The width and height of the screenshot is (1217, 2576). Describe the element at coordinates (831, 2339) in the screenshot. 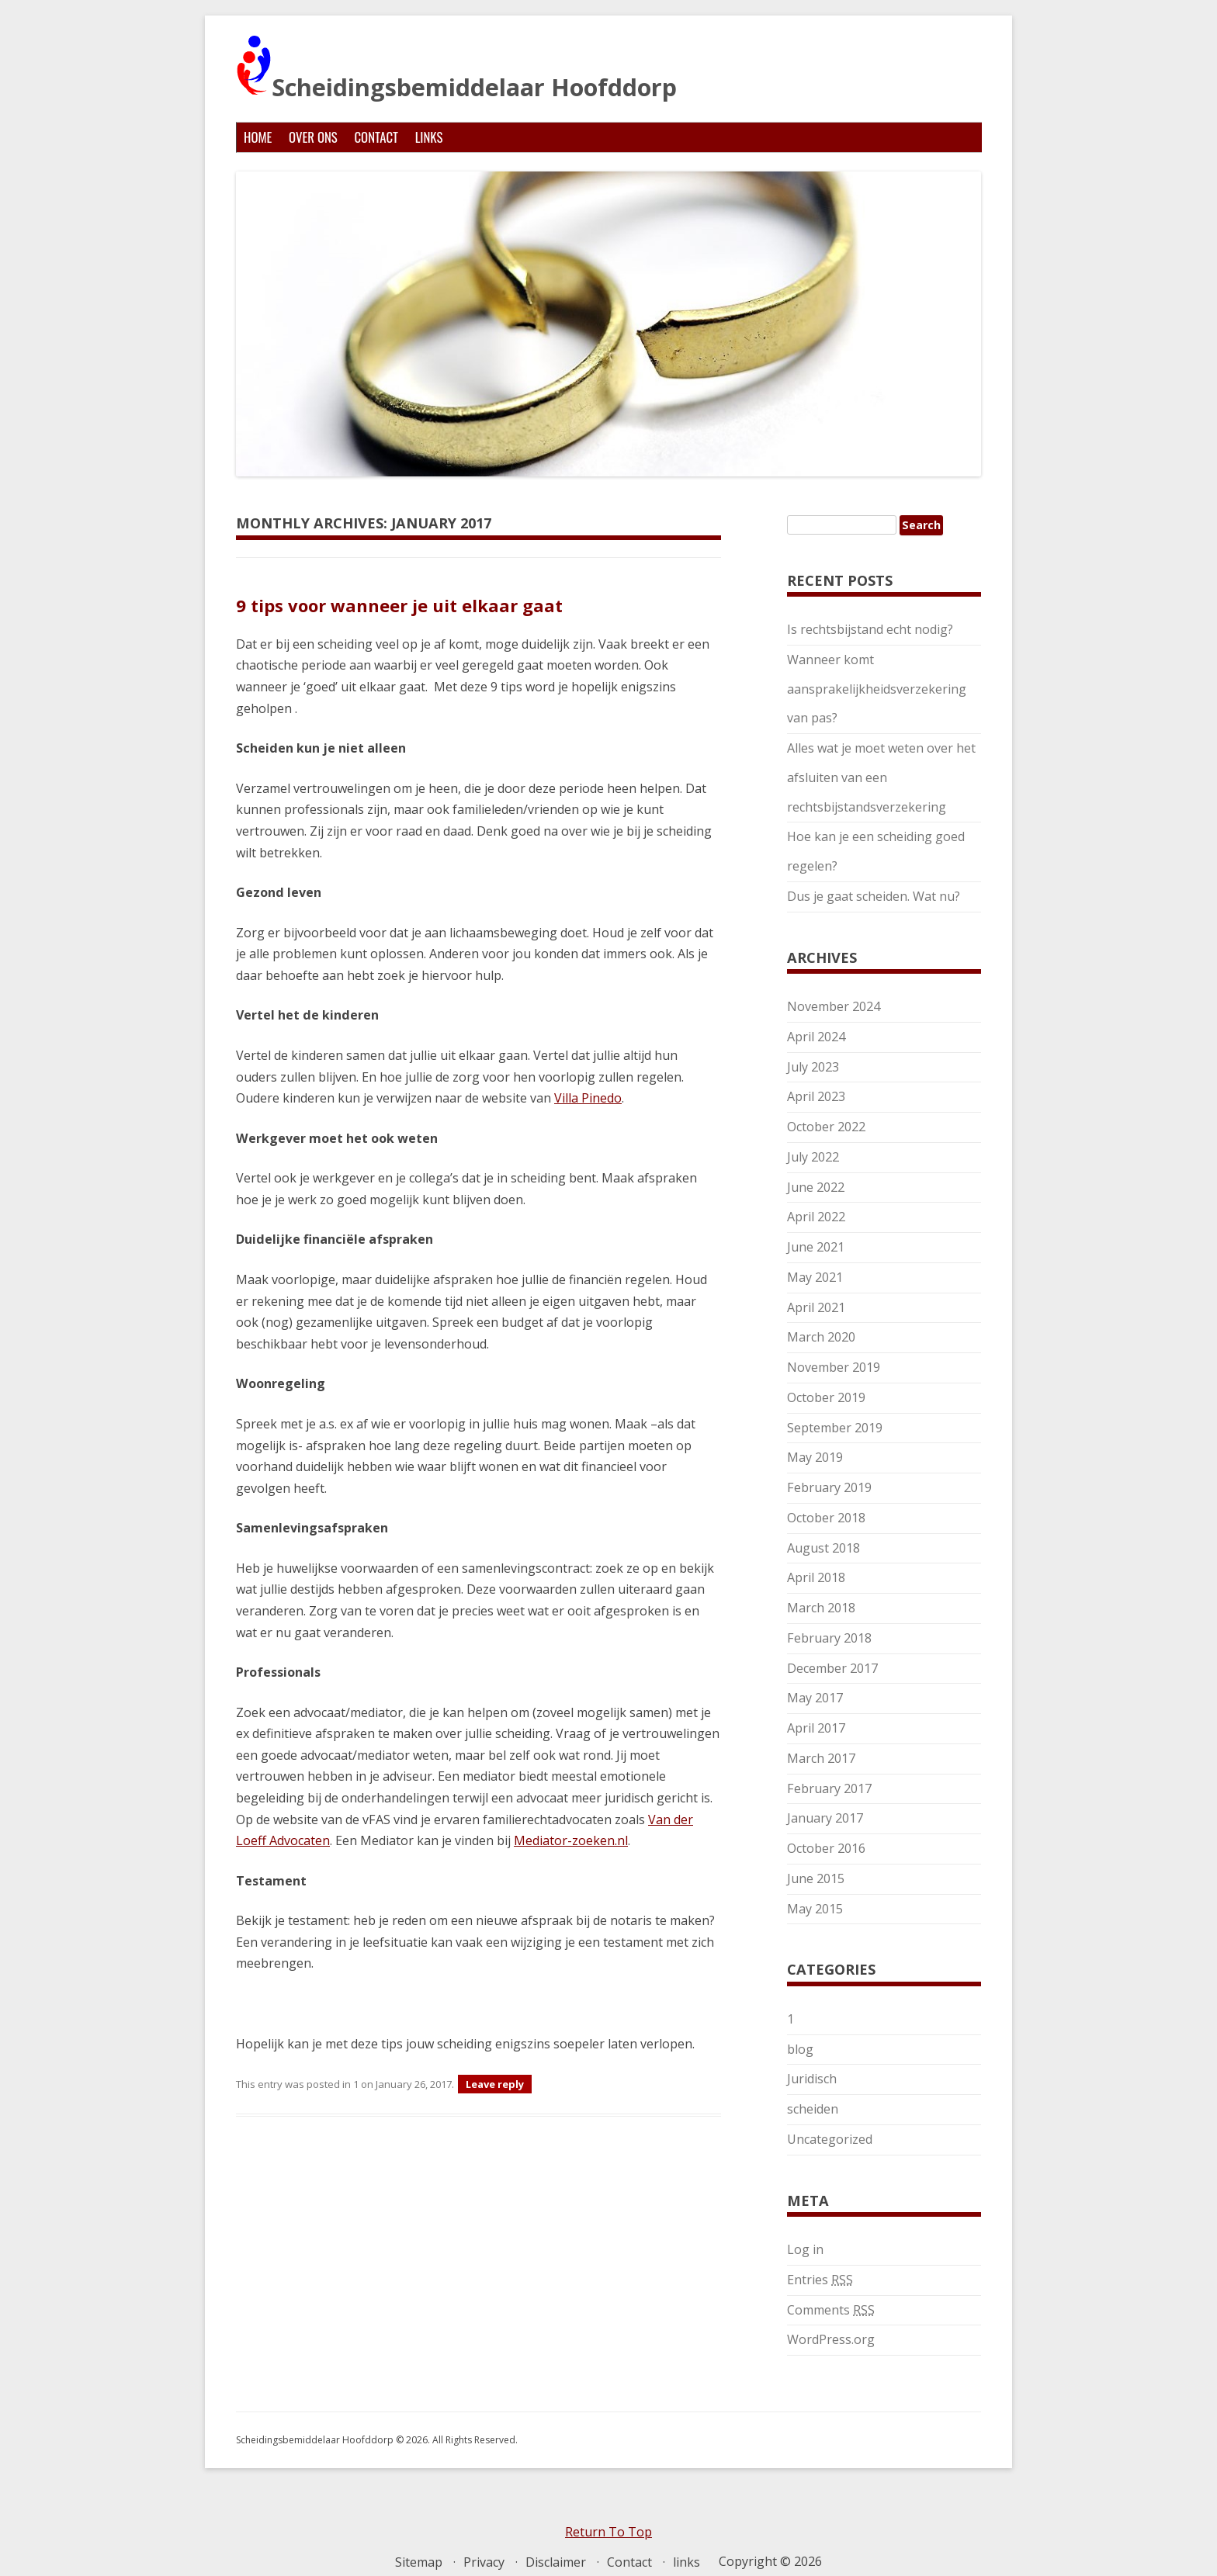

I see `WordPress.org` at that location.